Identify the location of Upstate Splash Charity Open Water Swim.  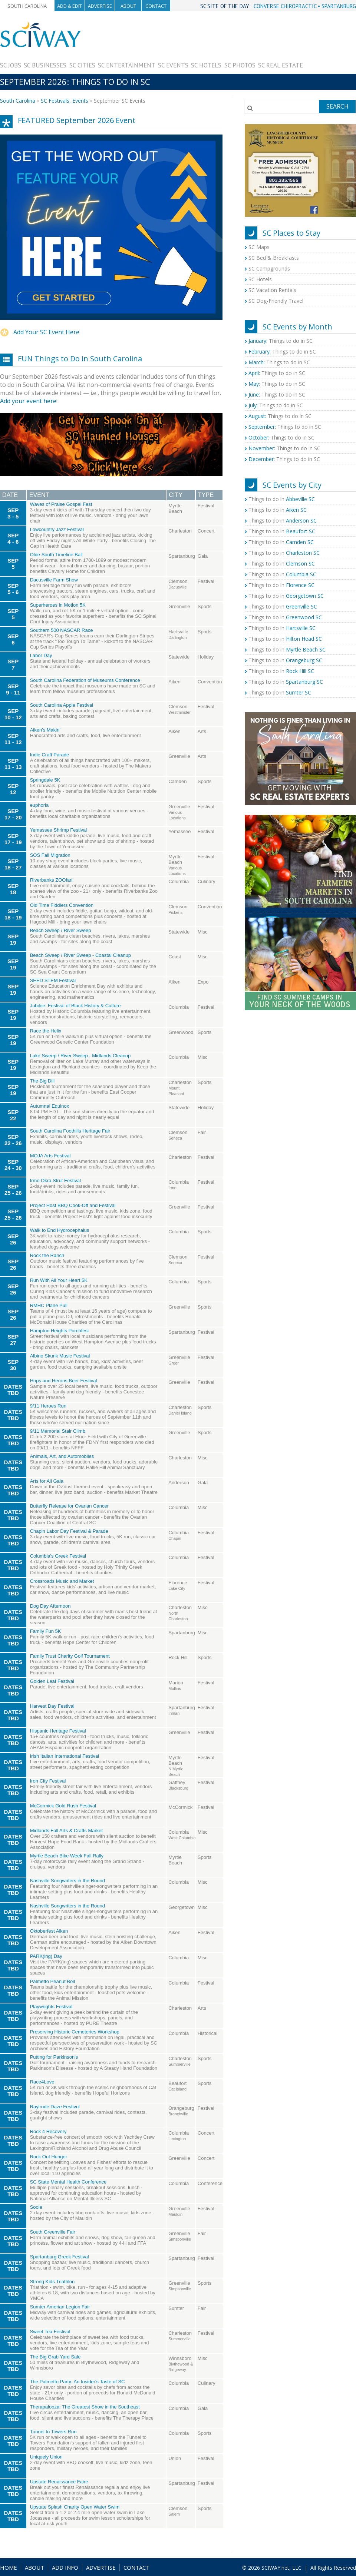
(75, 2507).